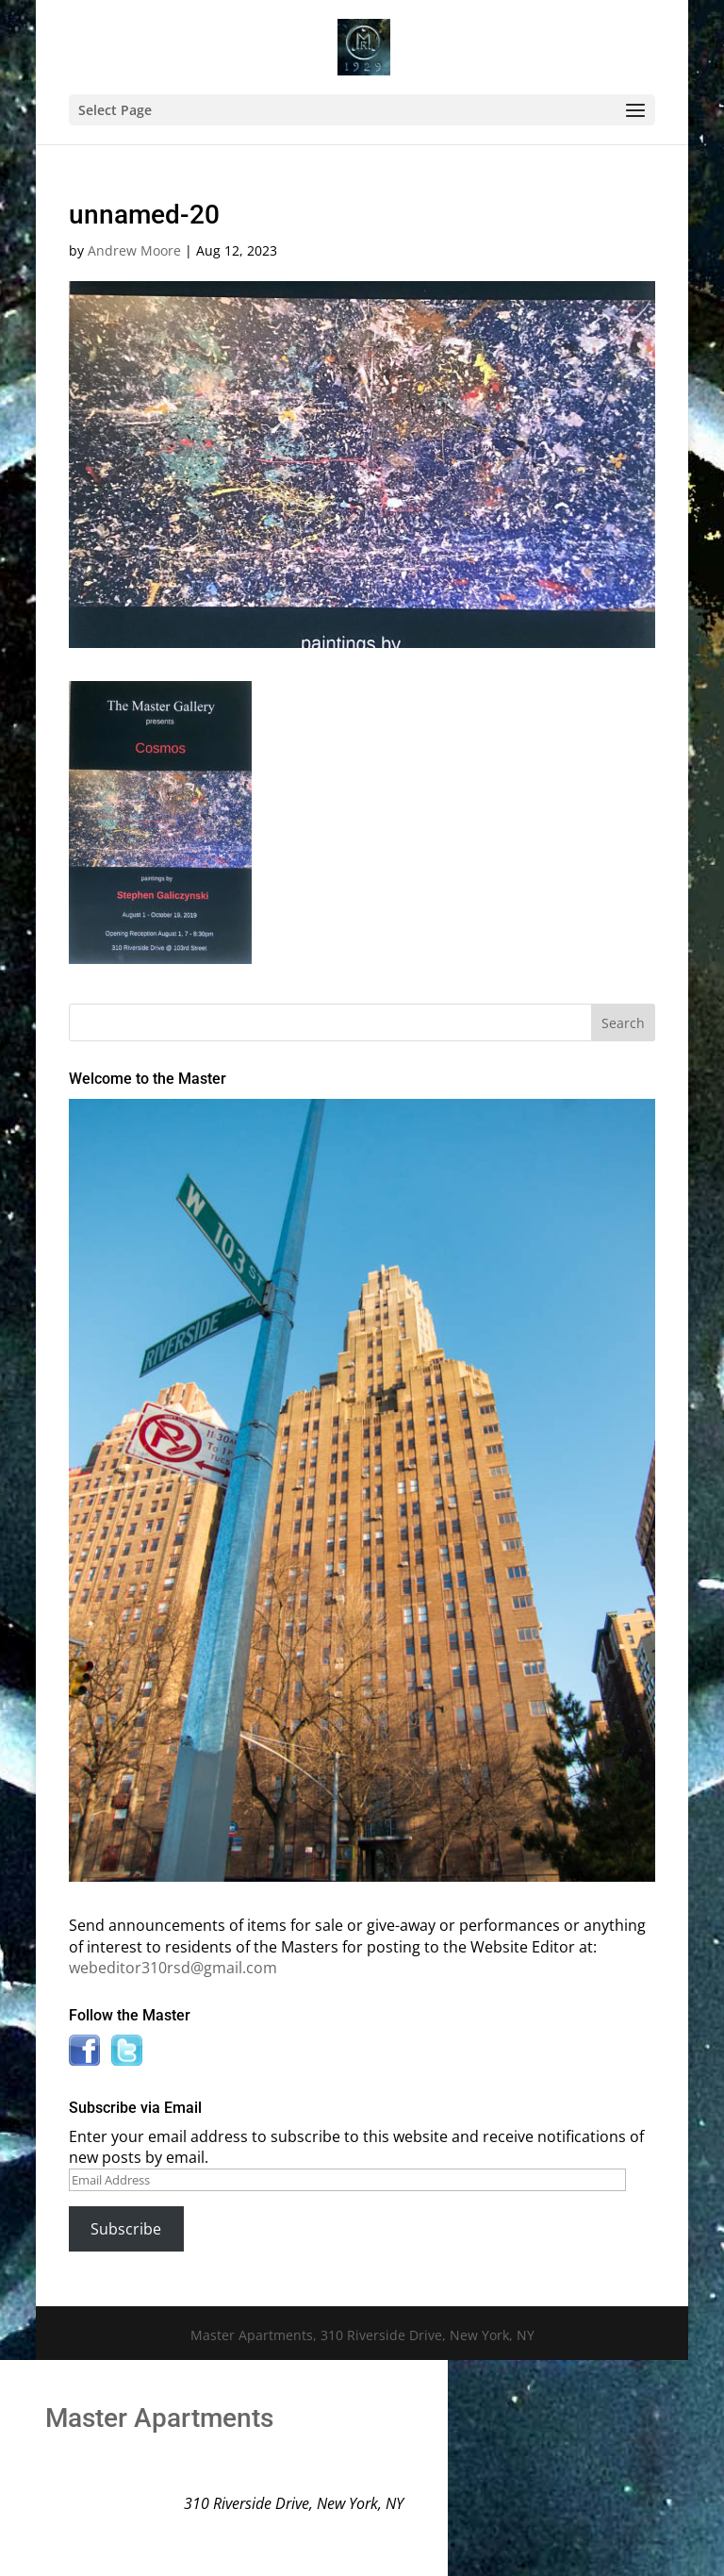 The height and width of the screenshot is (2576, 724). I want to click on Subscribe, so click(125, 2229).